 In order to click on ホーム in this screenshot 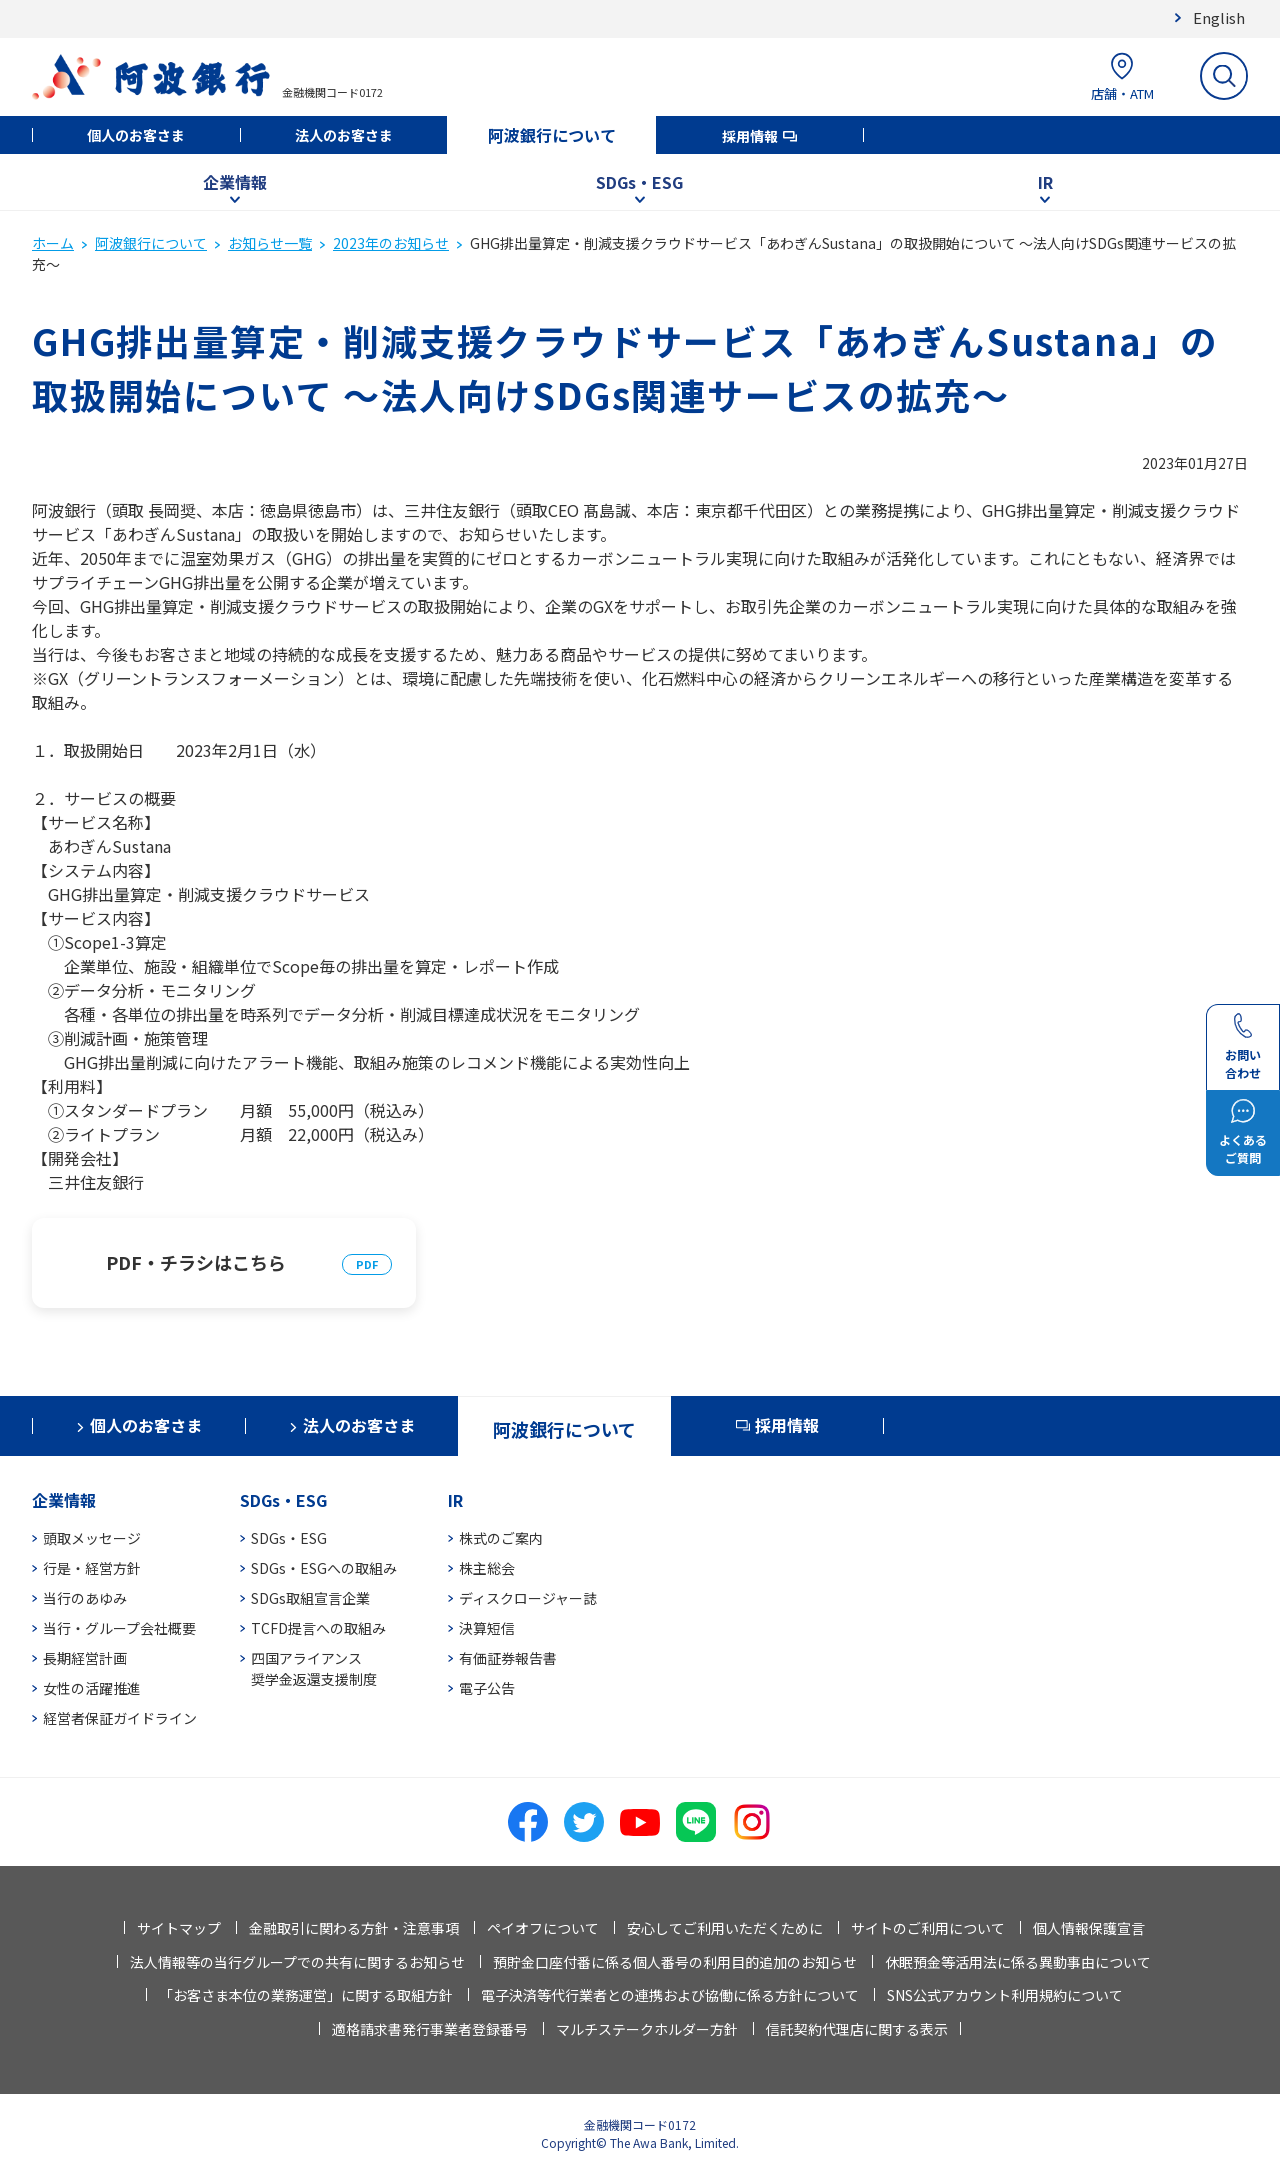, I will do `click(53, 243)`.